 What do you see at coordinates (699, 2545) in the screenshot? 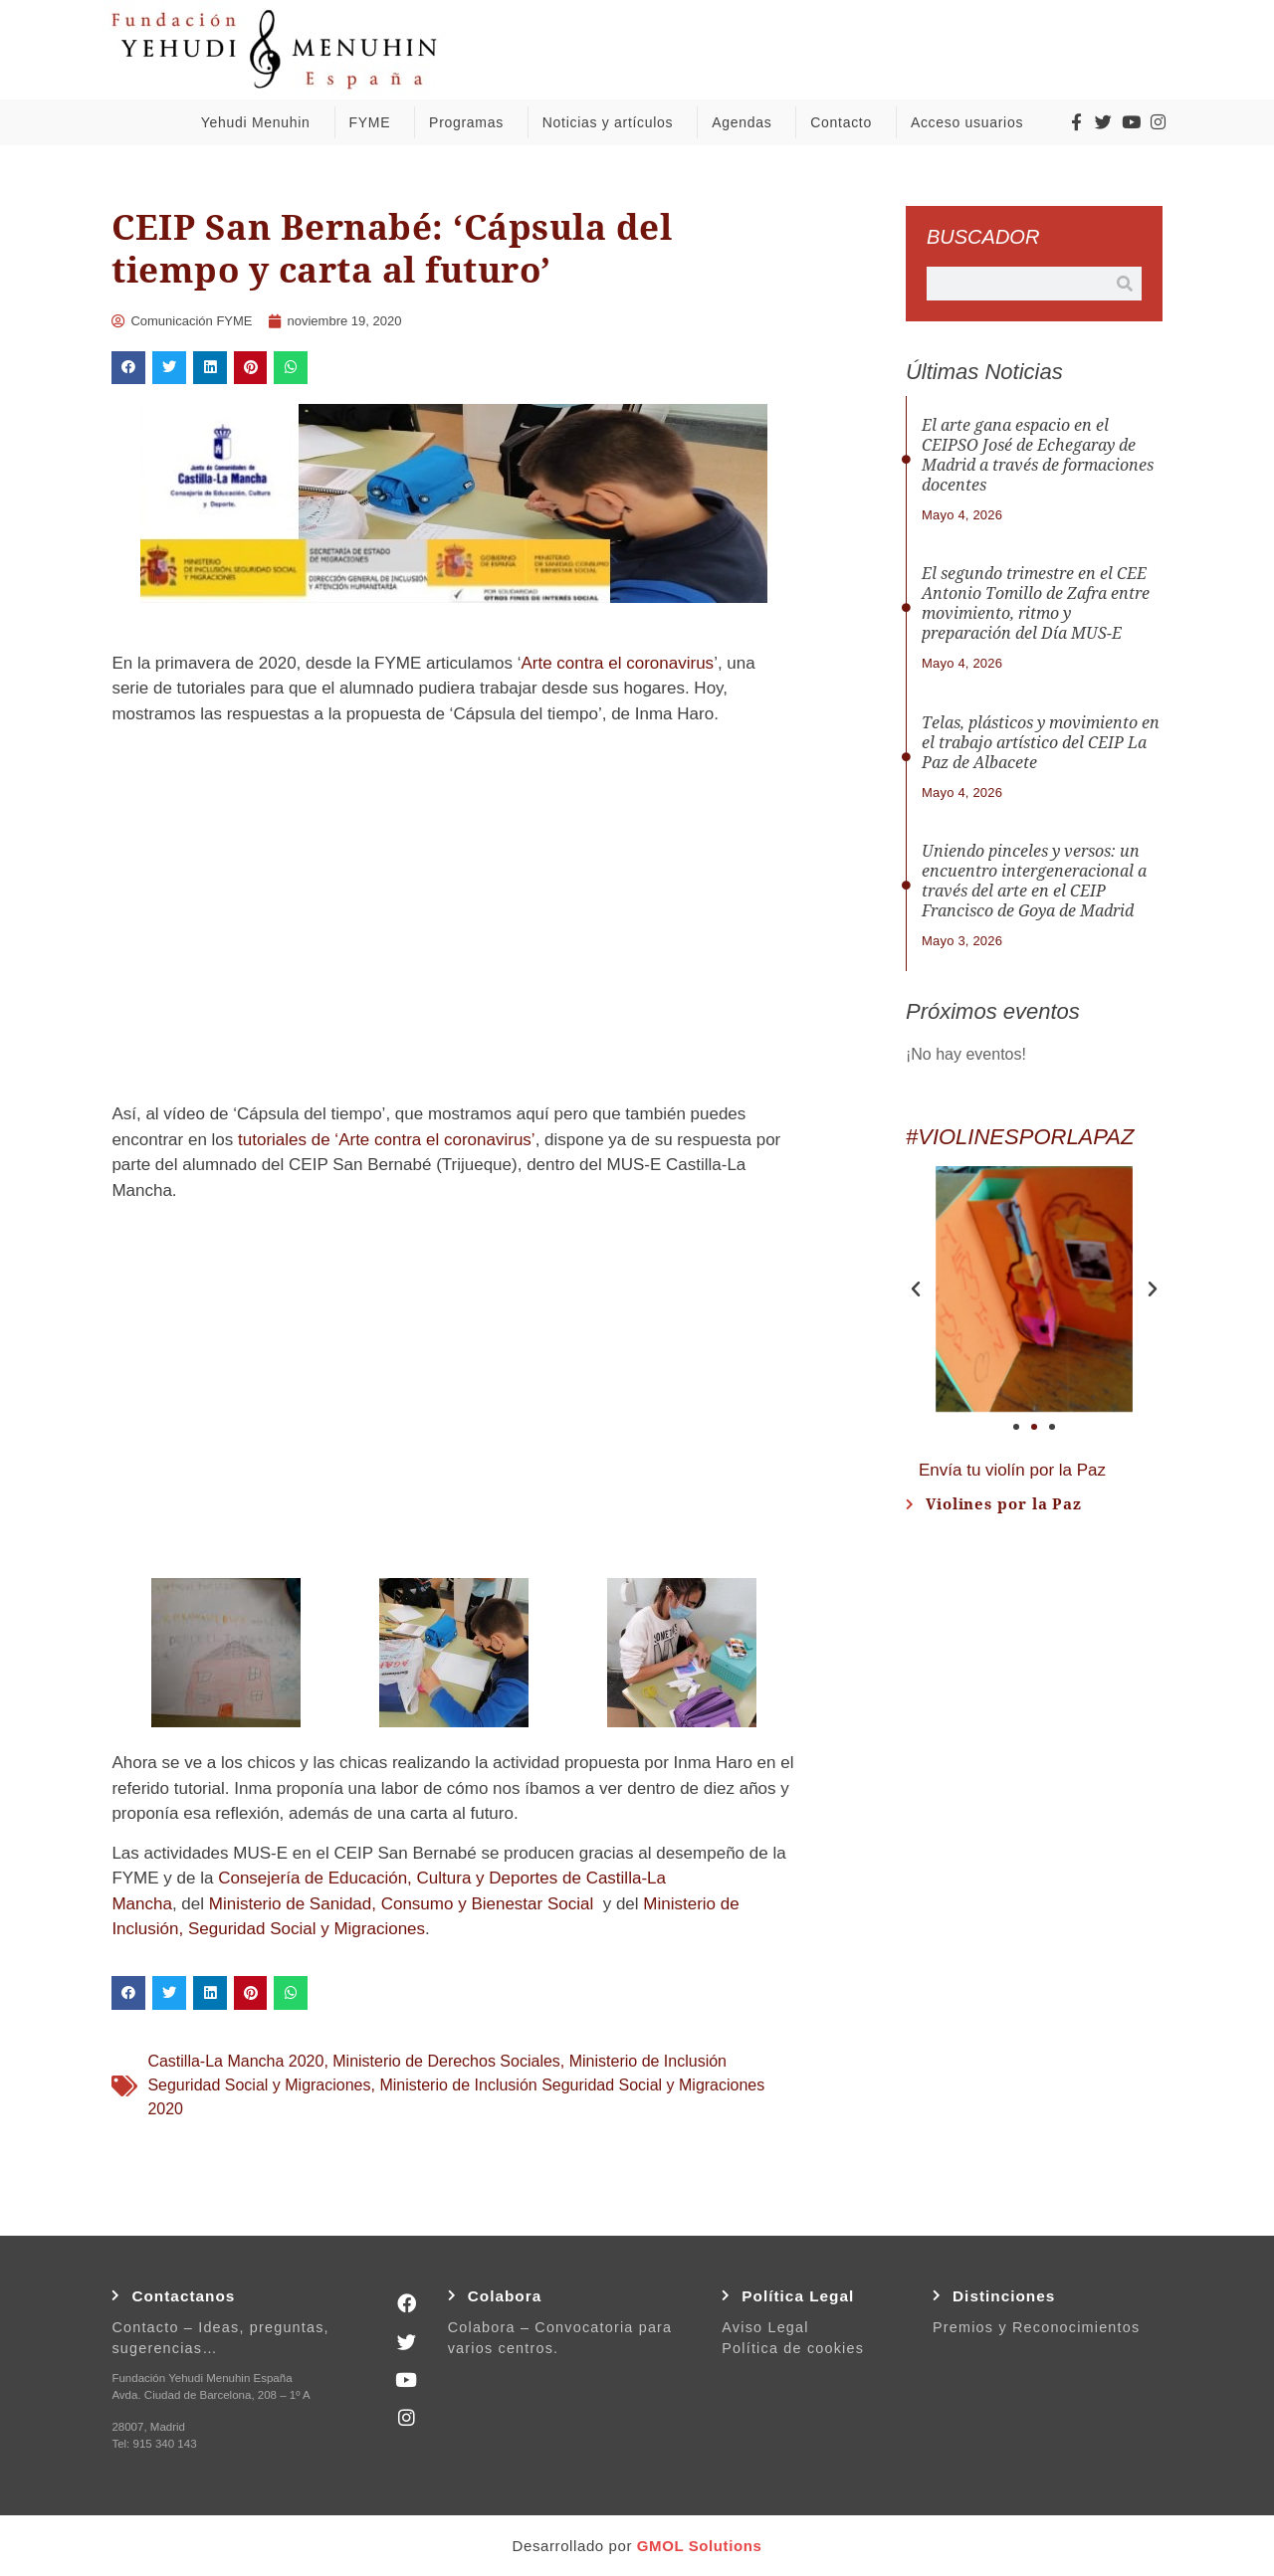
I see `GMOL Solutions` at bounding box center [699, 2545].